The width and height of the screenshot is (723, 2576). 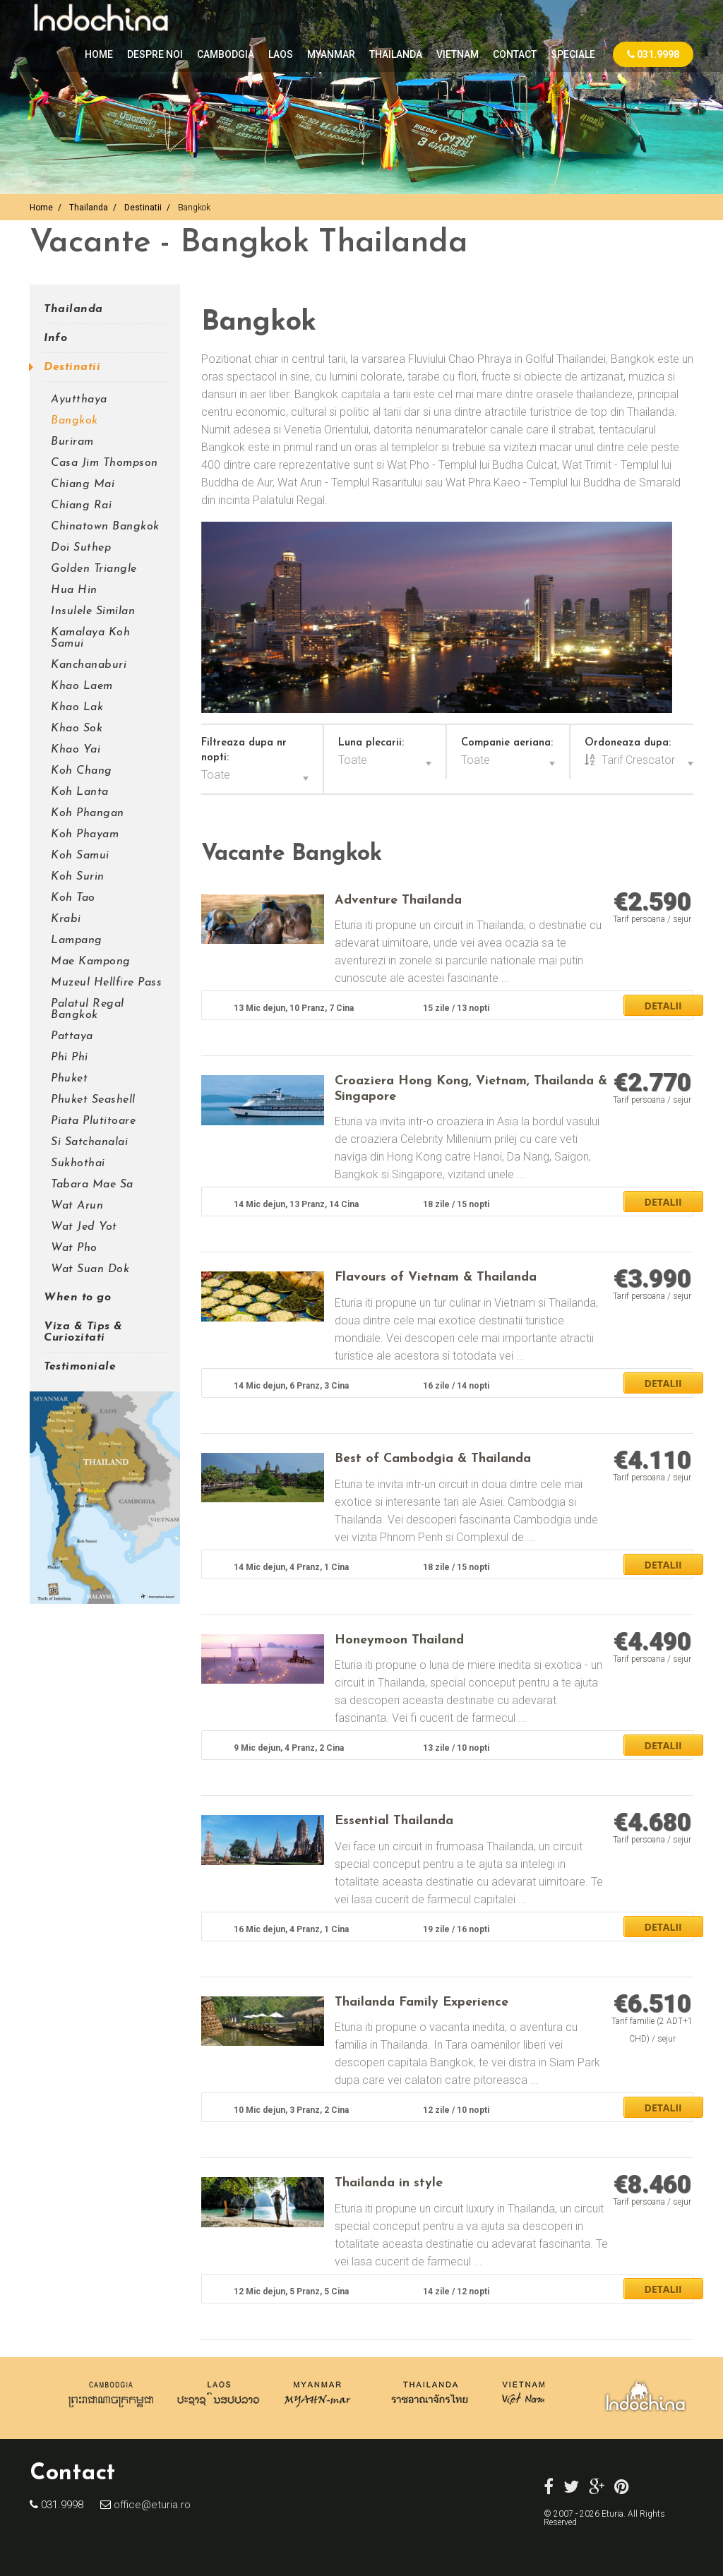 I want to click on Muzeul Hellfire Pass, so click(x=106, y=982).